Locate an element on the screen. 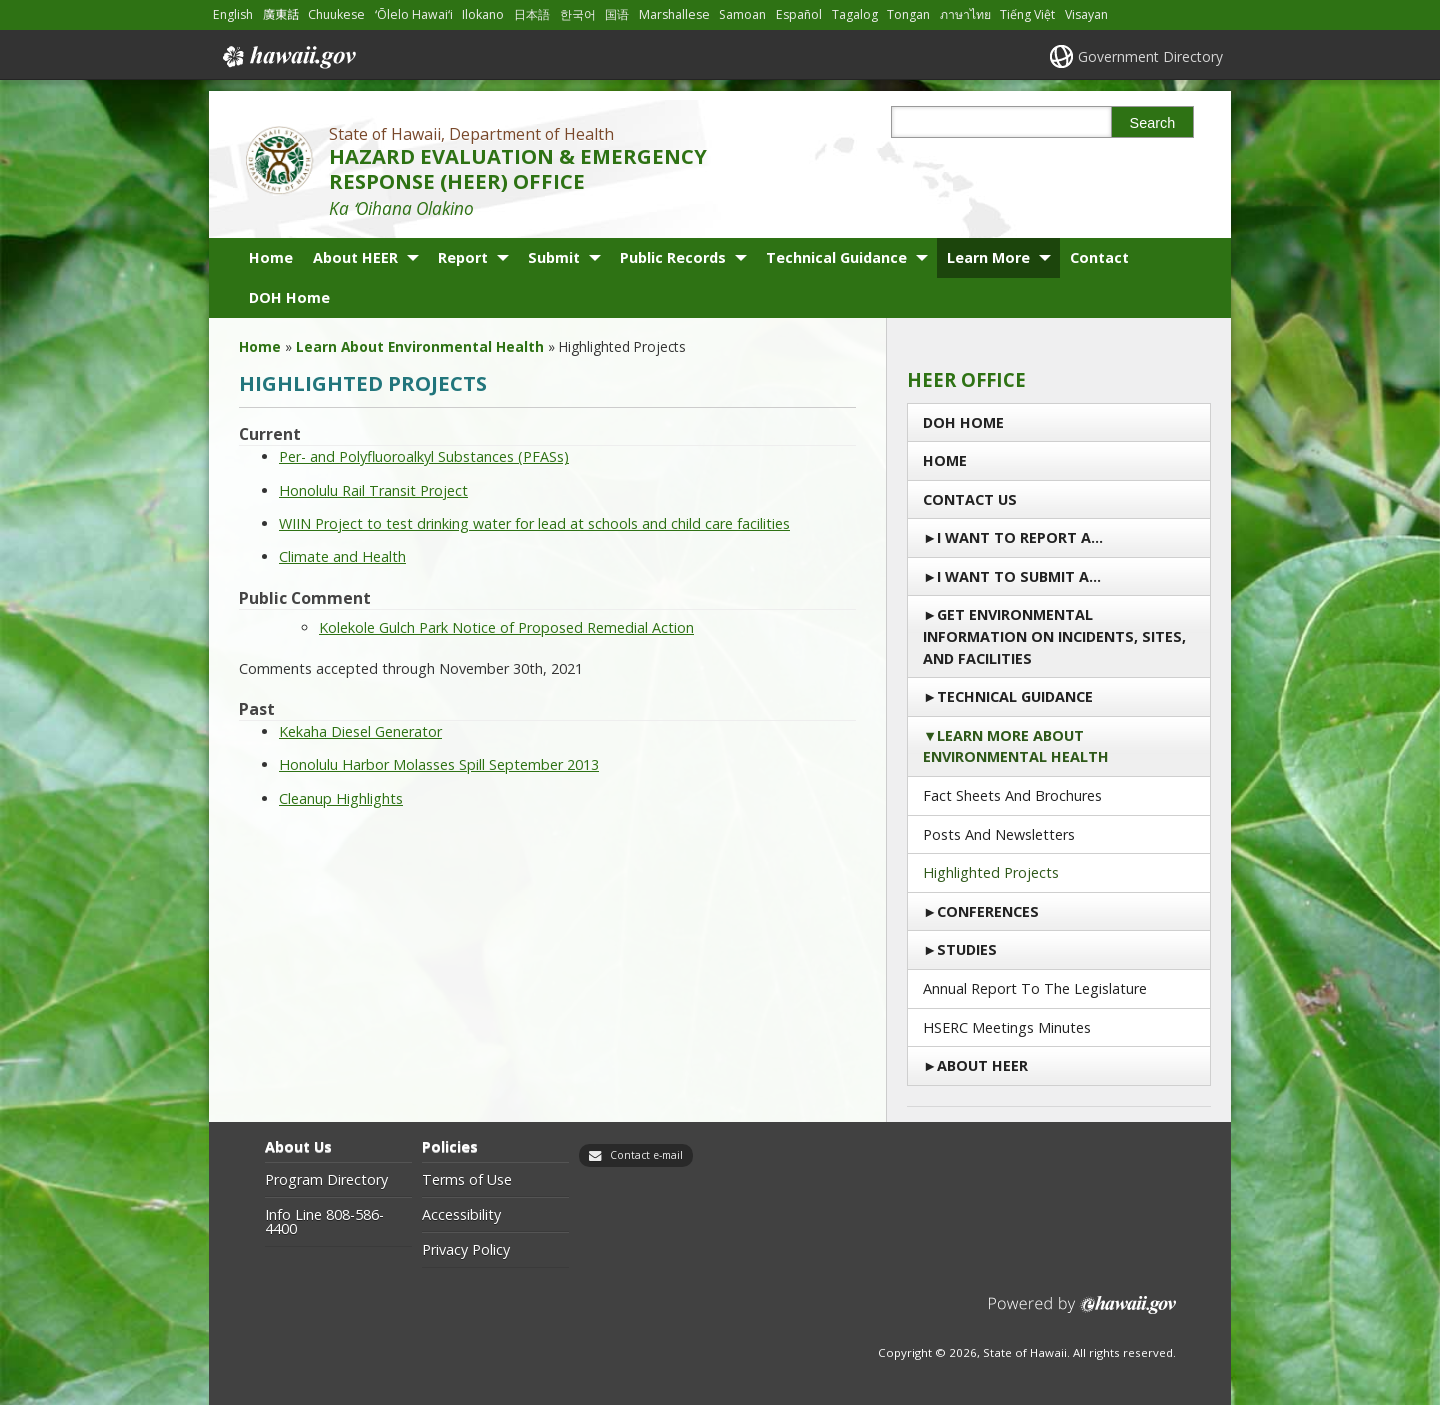  Climate and Health [Climate and Health, opens in a new window] is located at coordinates (342, 556).